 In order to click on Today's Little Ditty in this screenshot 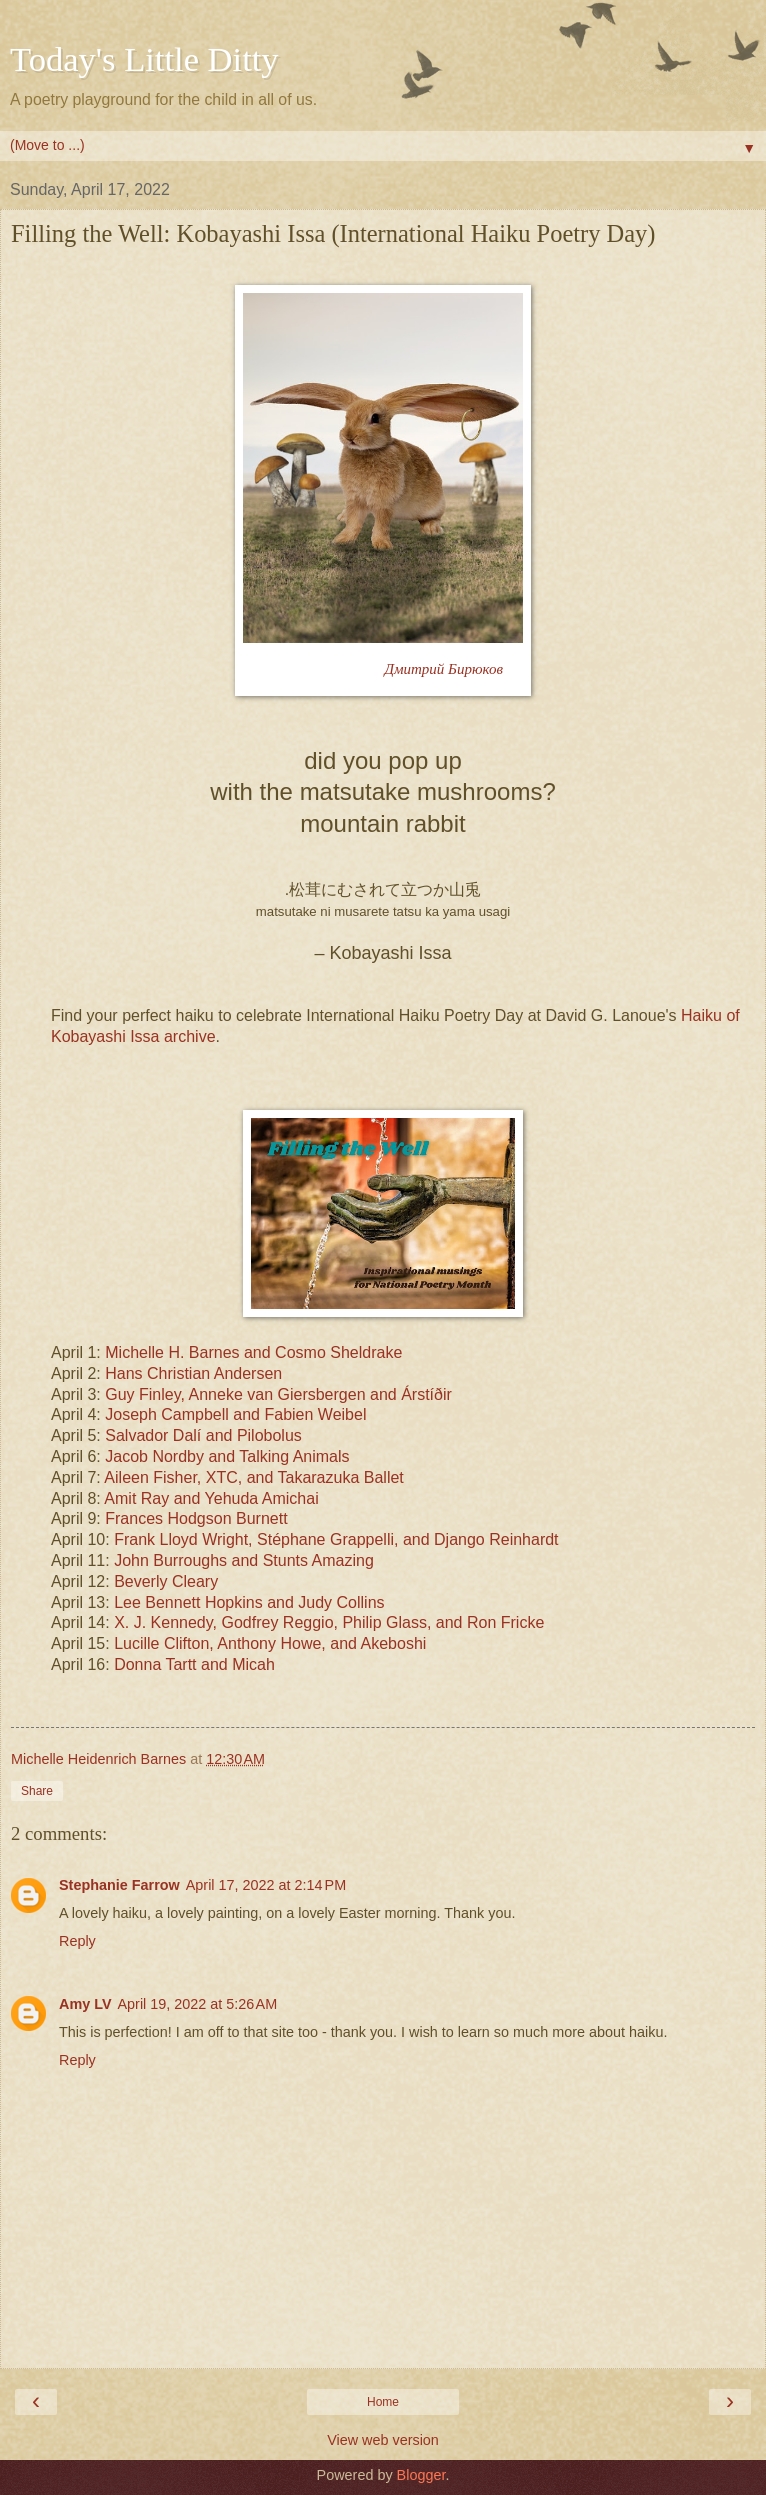, I will do `click(144, 59)`.